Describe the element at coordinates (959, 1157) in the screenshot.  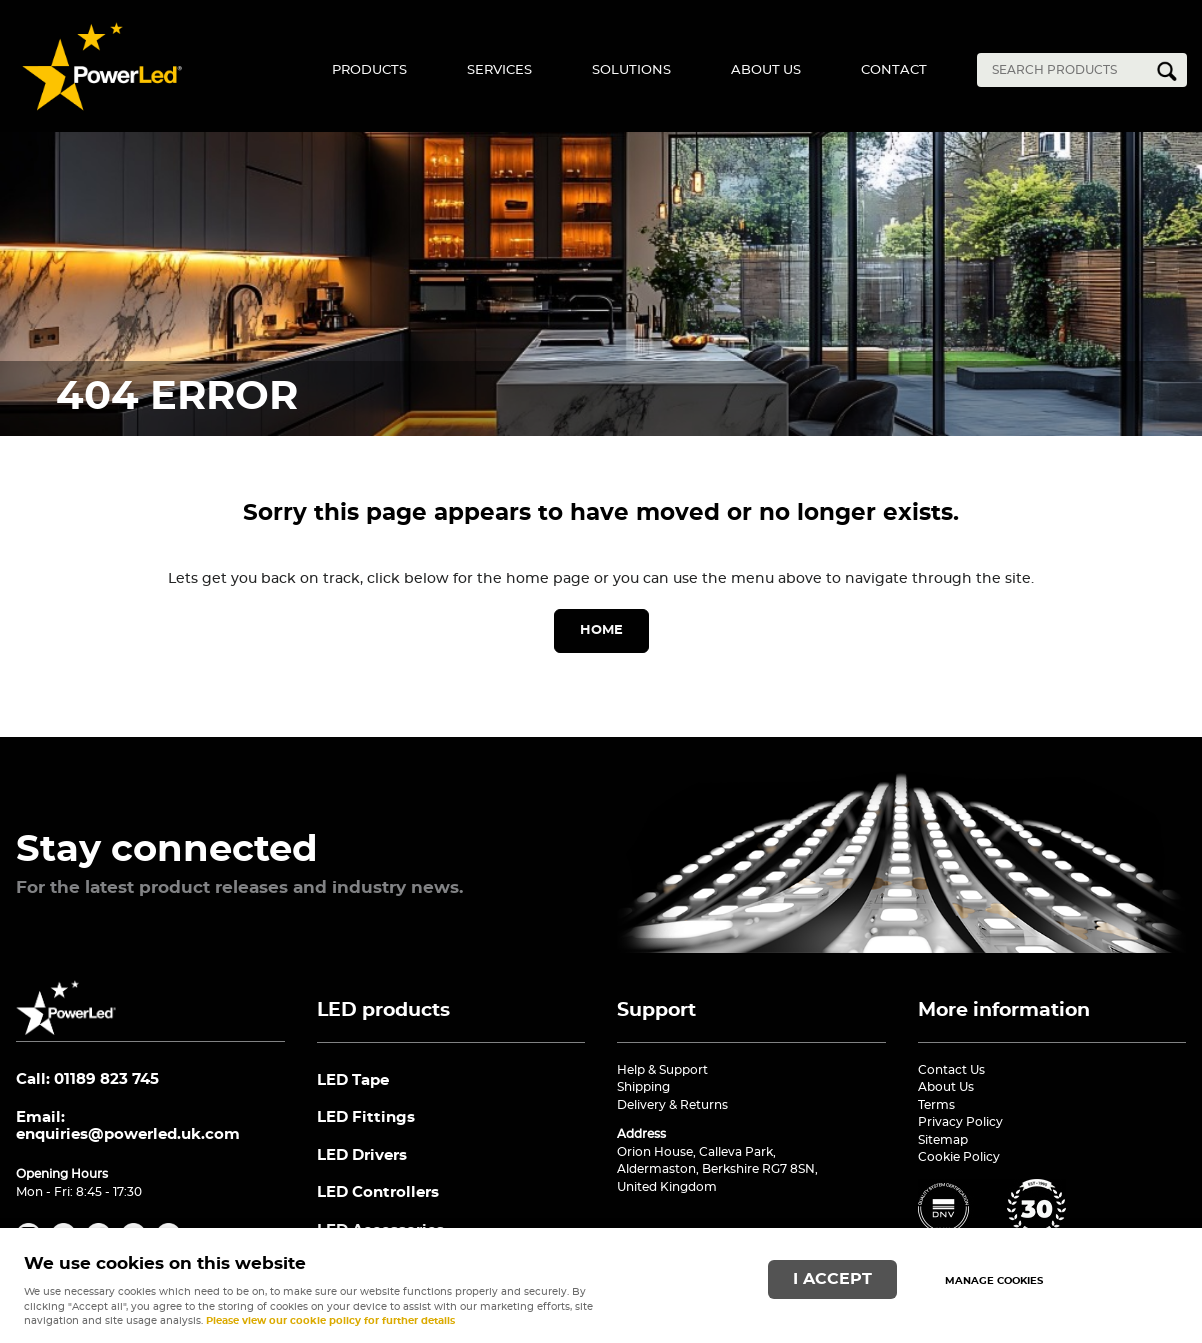
I see `Cookie Policy` at that location.